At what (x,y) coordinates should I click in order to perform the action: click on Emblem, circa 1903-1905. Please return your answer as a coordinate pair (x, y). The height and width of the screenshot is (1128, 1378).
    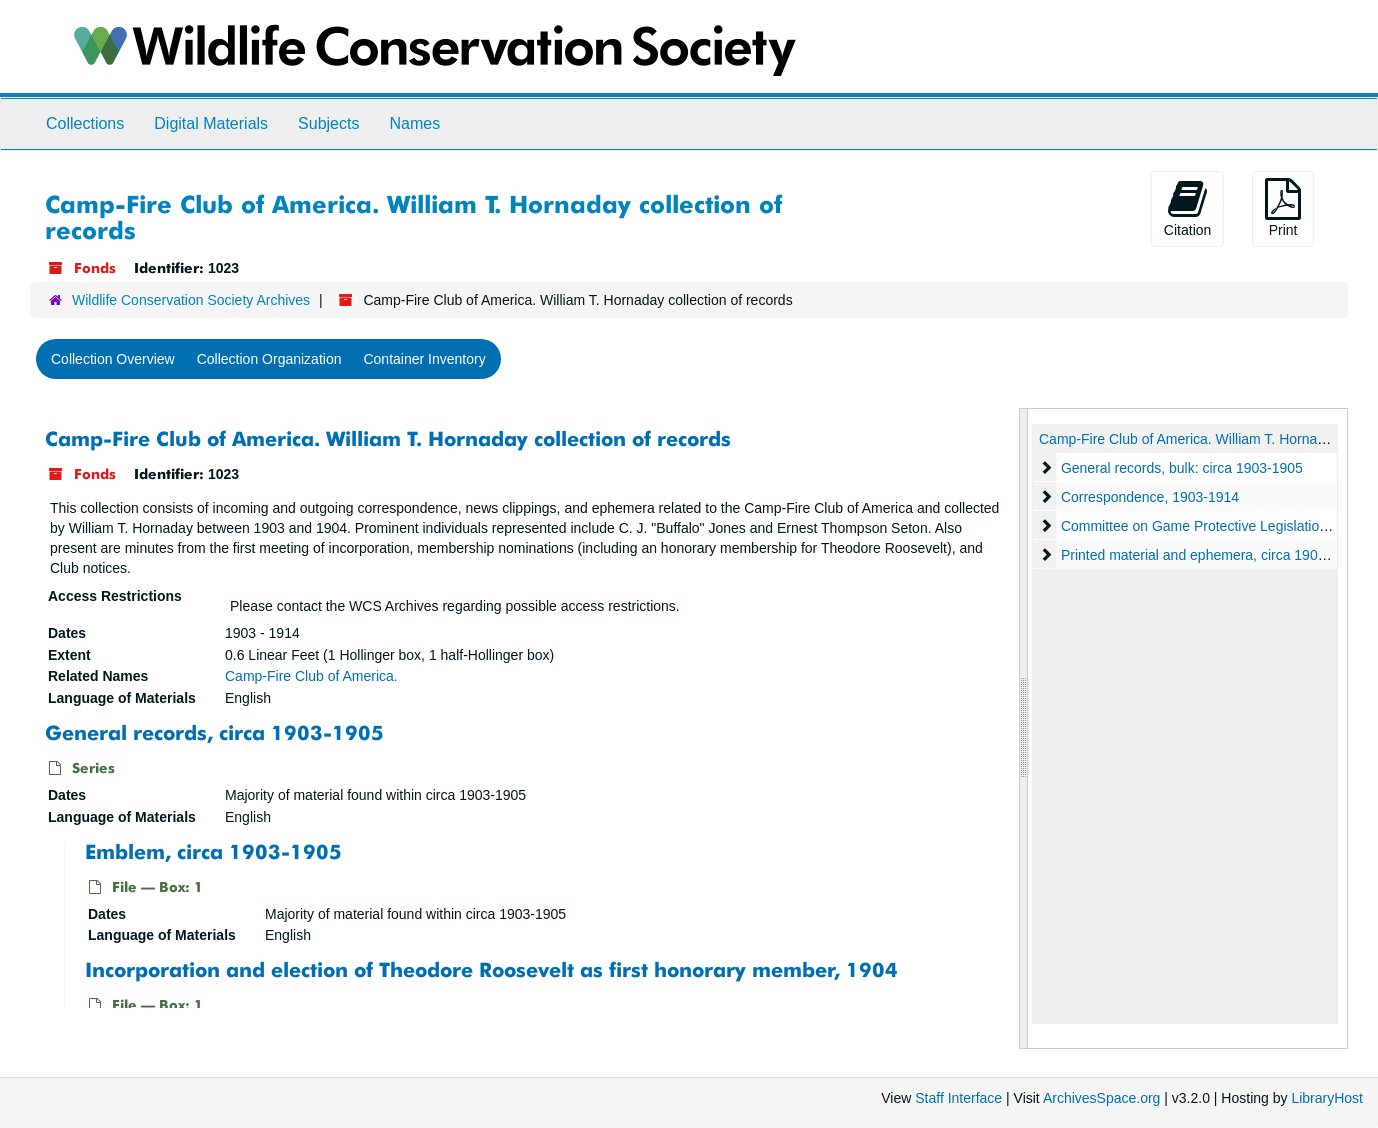
    Looking at the image, I should click on (213, 850).